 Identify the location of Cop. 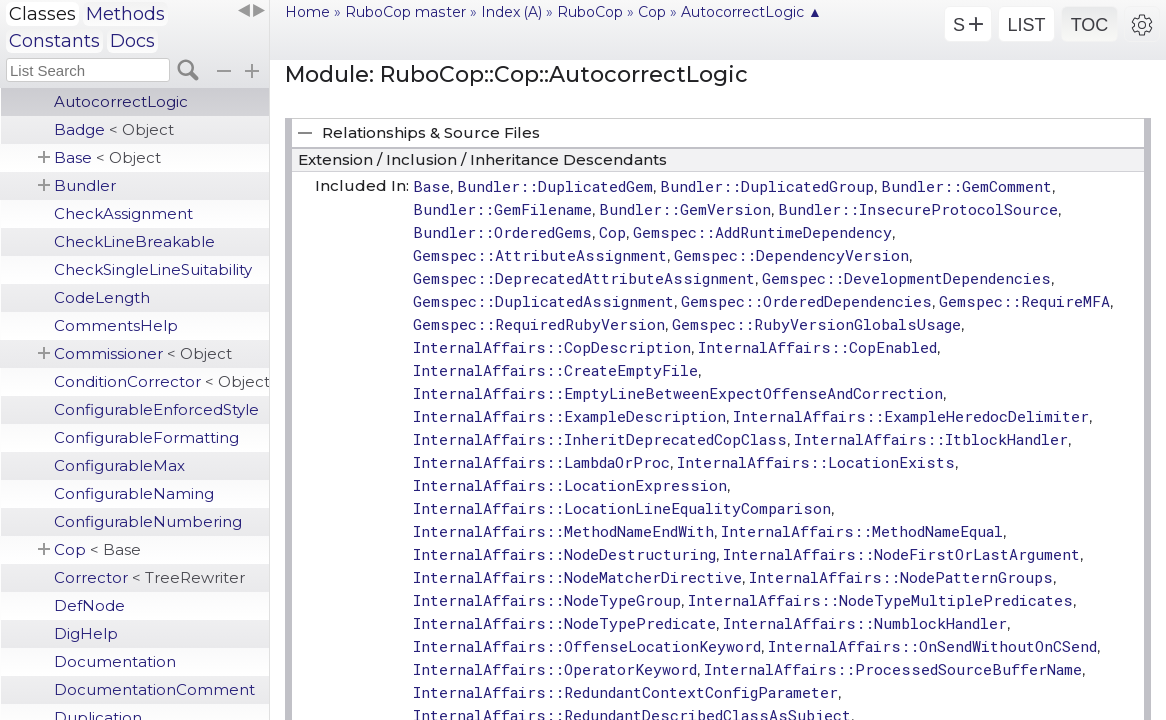
(97, 549).